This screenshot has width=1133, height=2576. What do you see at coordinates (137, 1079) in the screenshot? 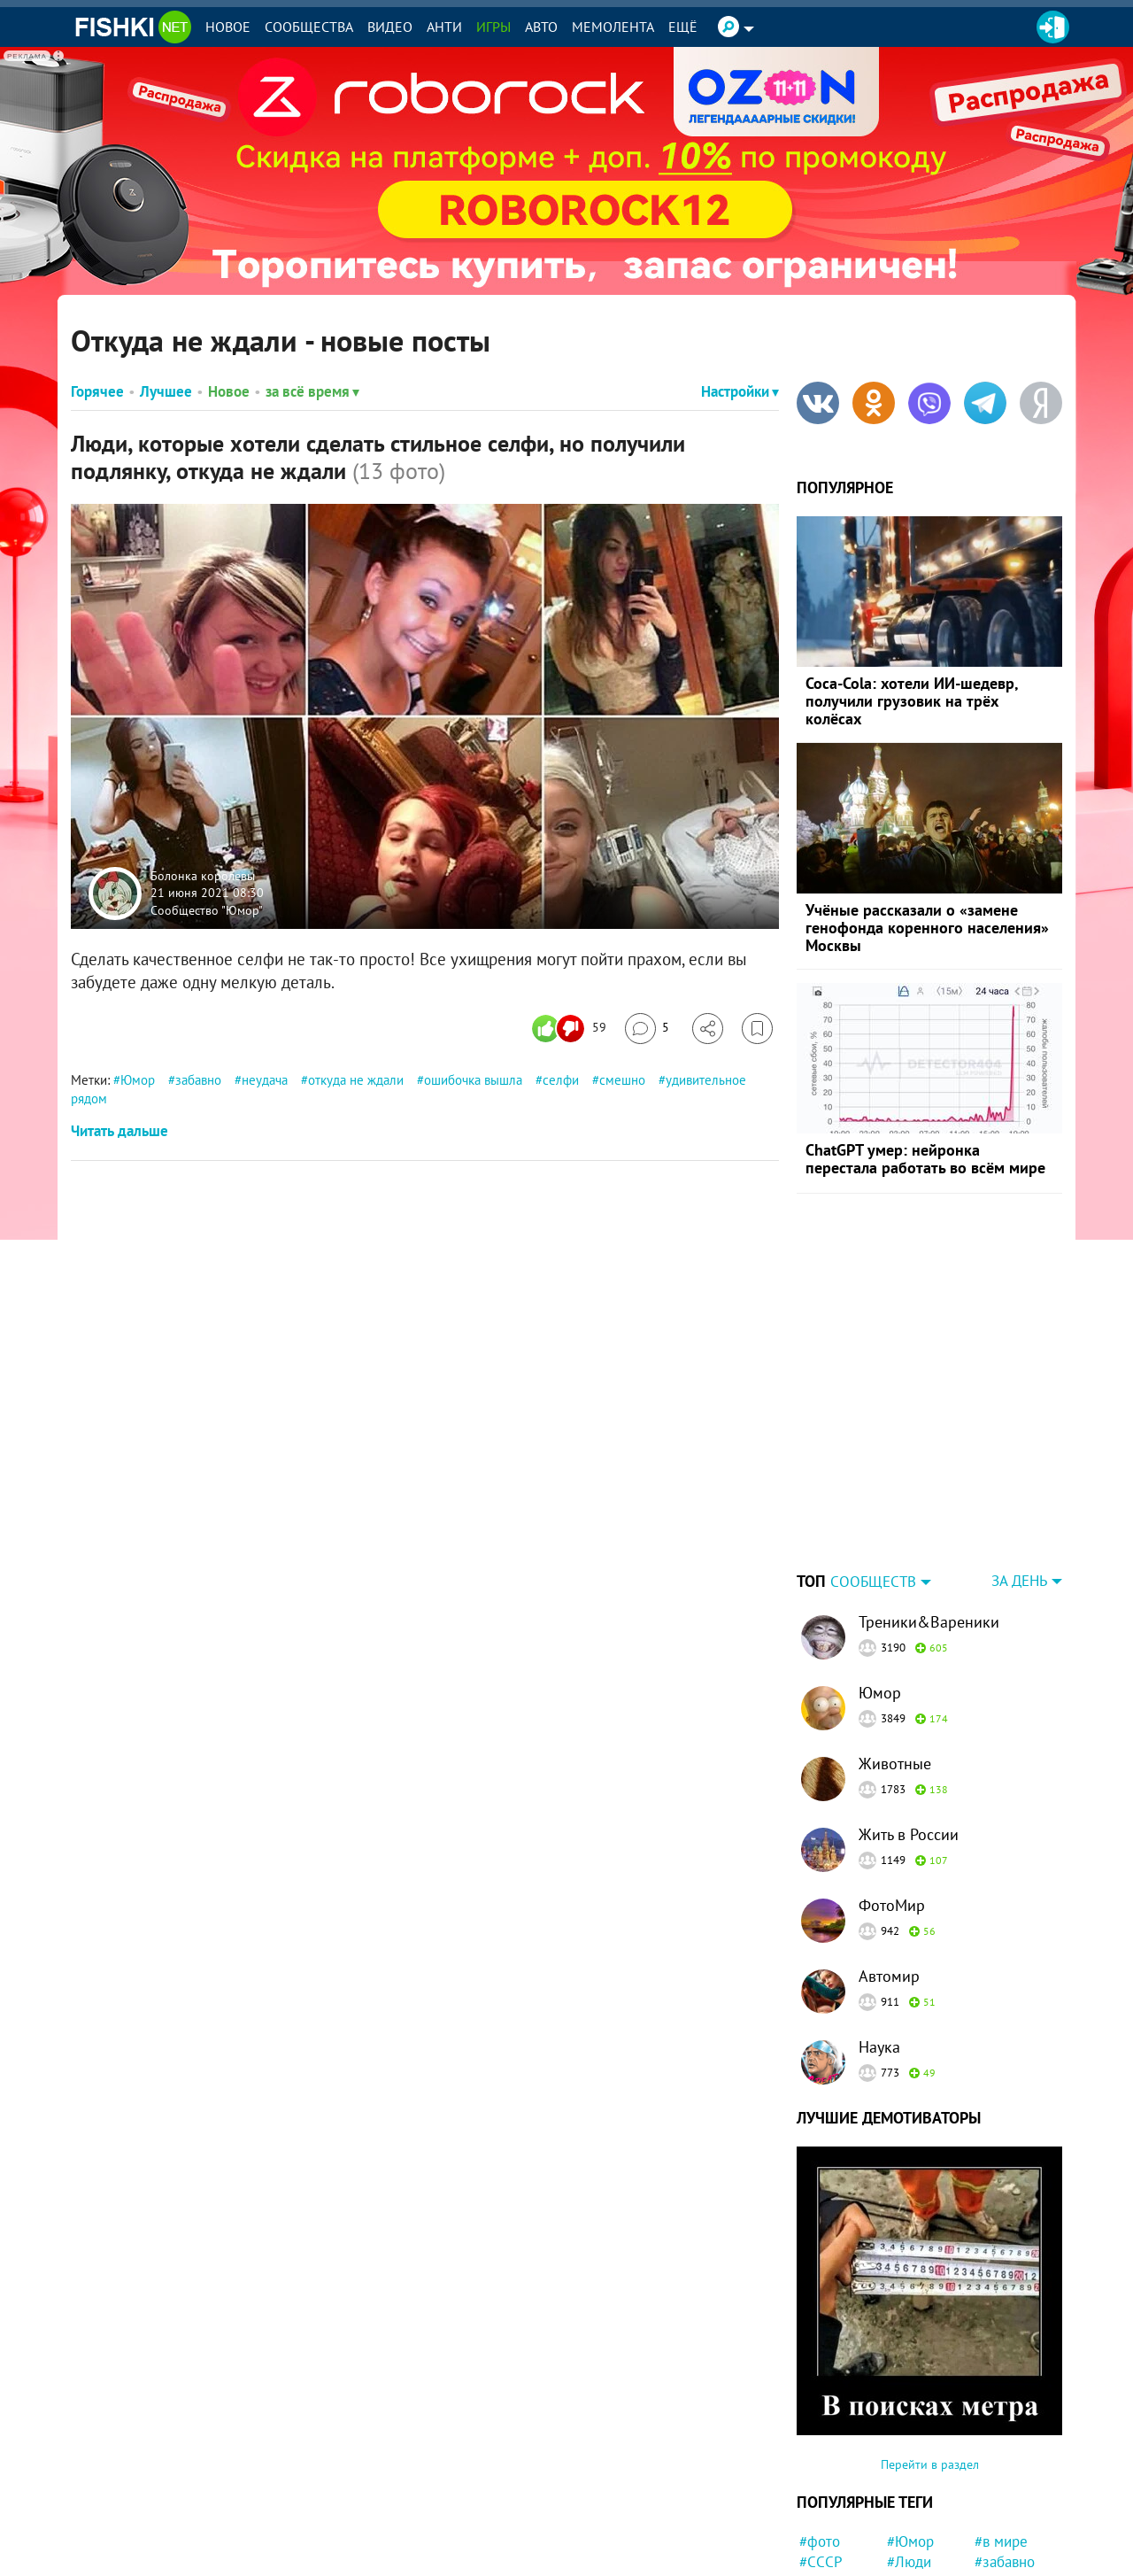
I see `Юмор` at bounding box center [137, 1079].